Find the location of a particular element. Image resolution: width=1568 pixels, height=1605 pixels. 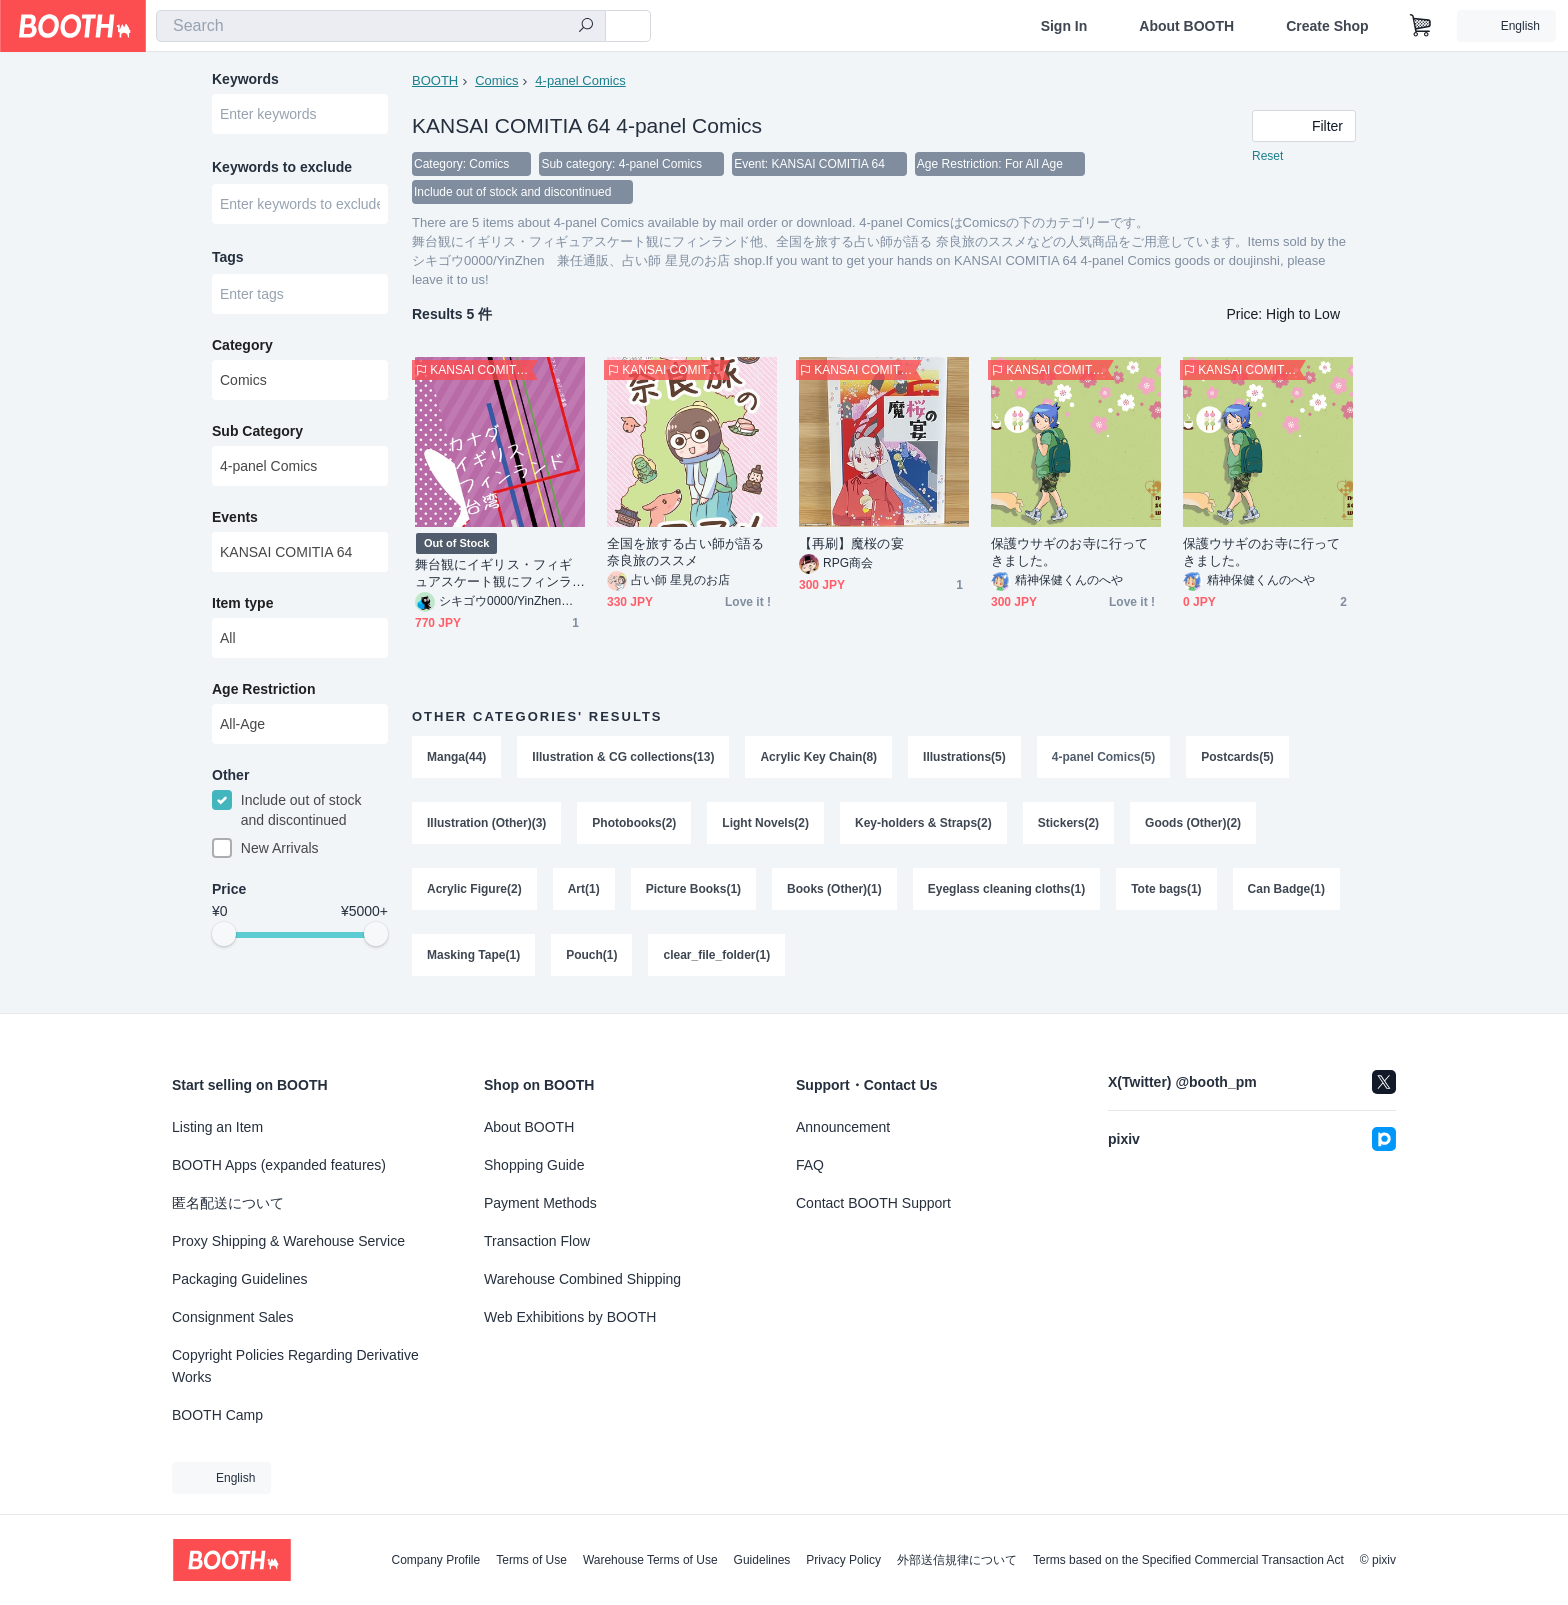

舞台観にイギリス・フィギュアスケート観にフィンランド他 is located at coordinates (493, 573).